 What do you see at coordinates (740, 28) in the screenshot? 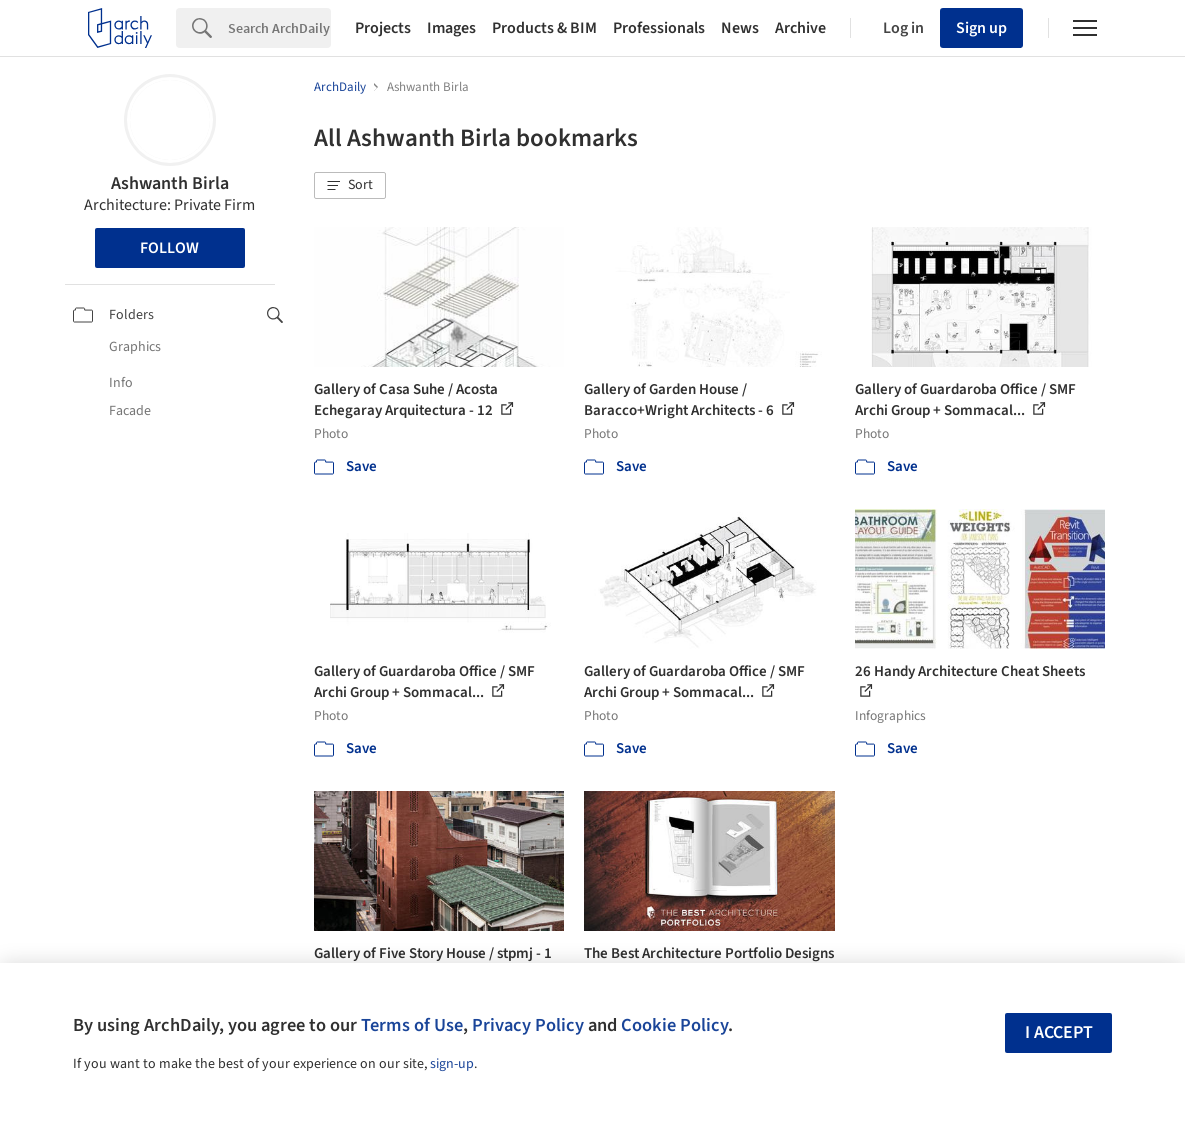
I see `News` at bounding box center [740, 28].